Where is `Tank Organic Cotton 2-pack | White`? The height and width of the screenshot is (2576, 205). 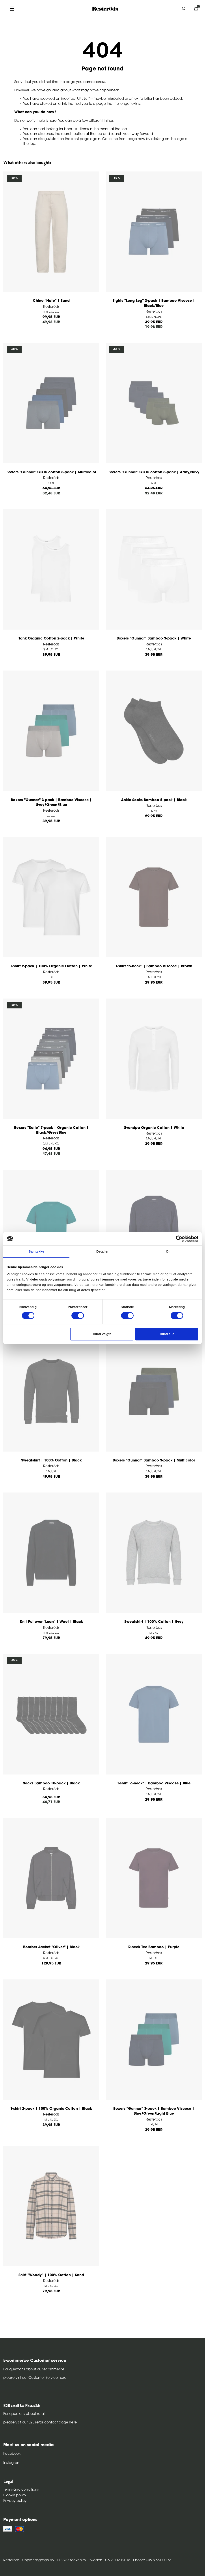
Tank Organic Cotton 2-pack | White is located at coordinates (51, 638).